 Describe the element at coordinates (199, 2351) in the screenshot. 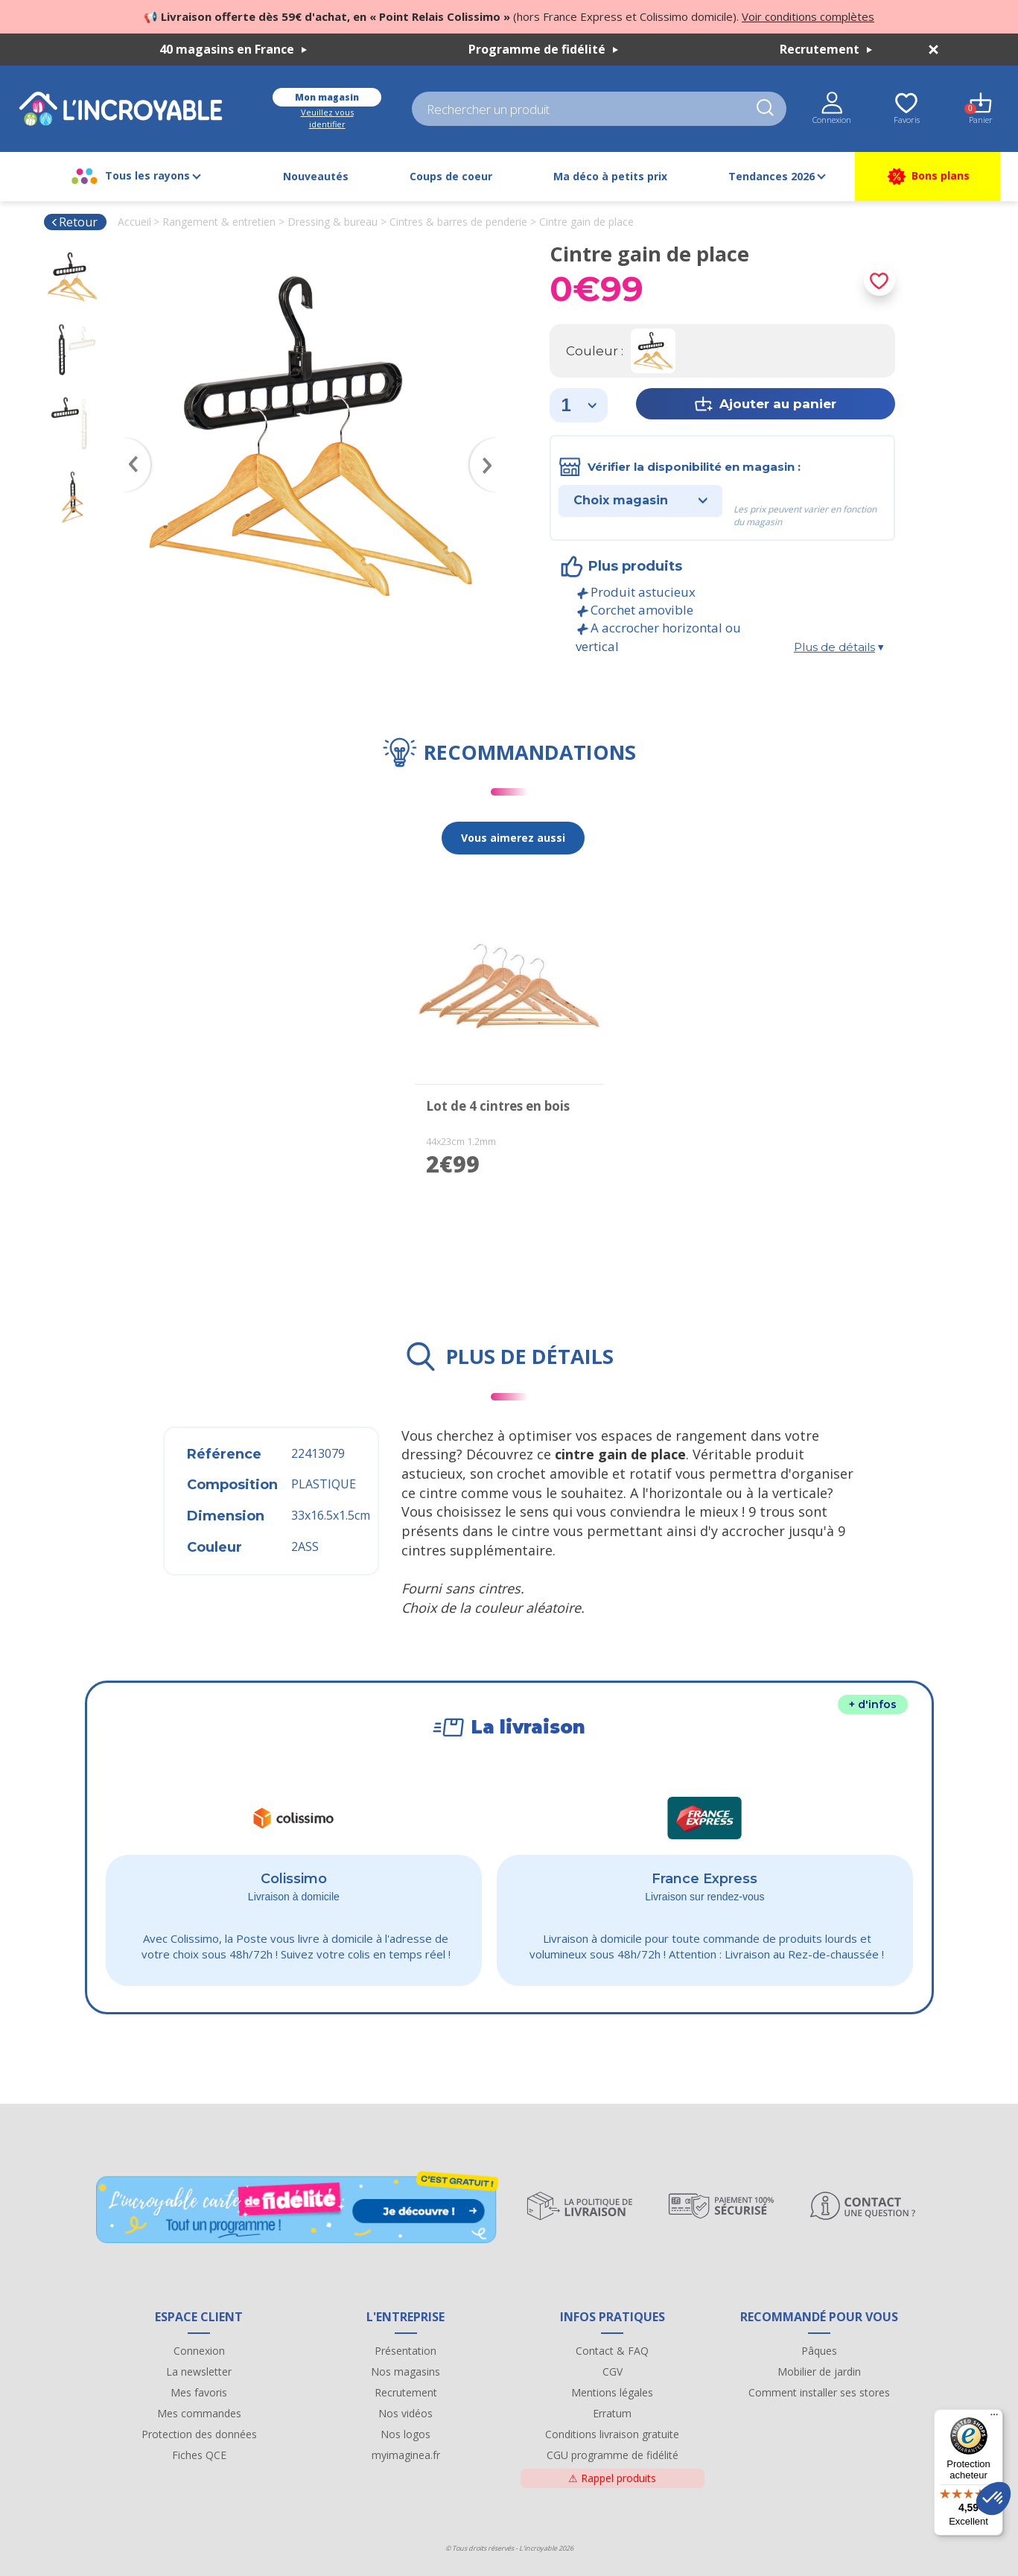

I see `Connexion` at that location.